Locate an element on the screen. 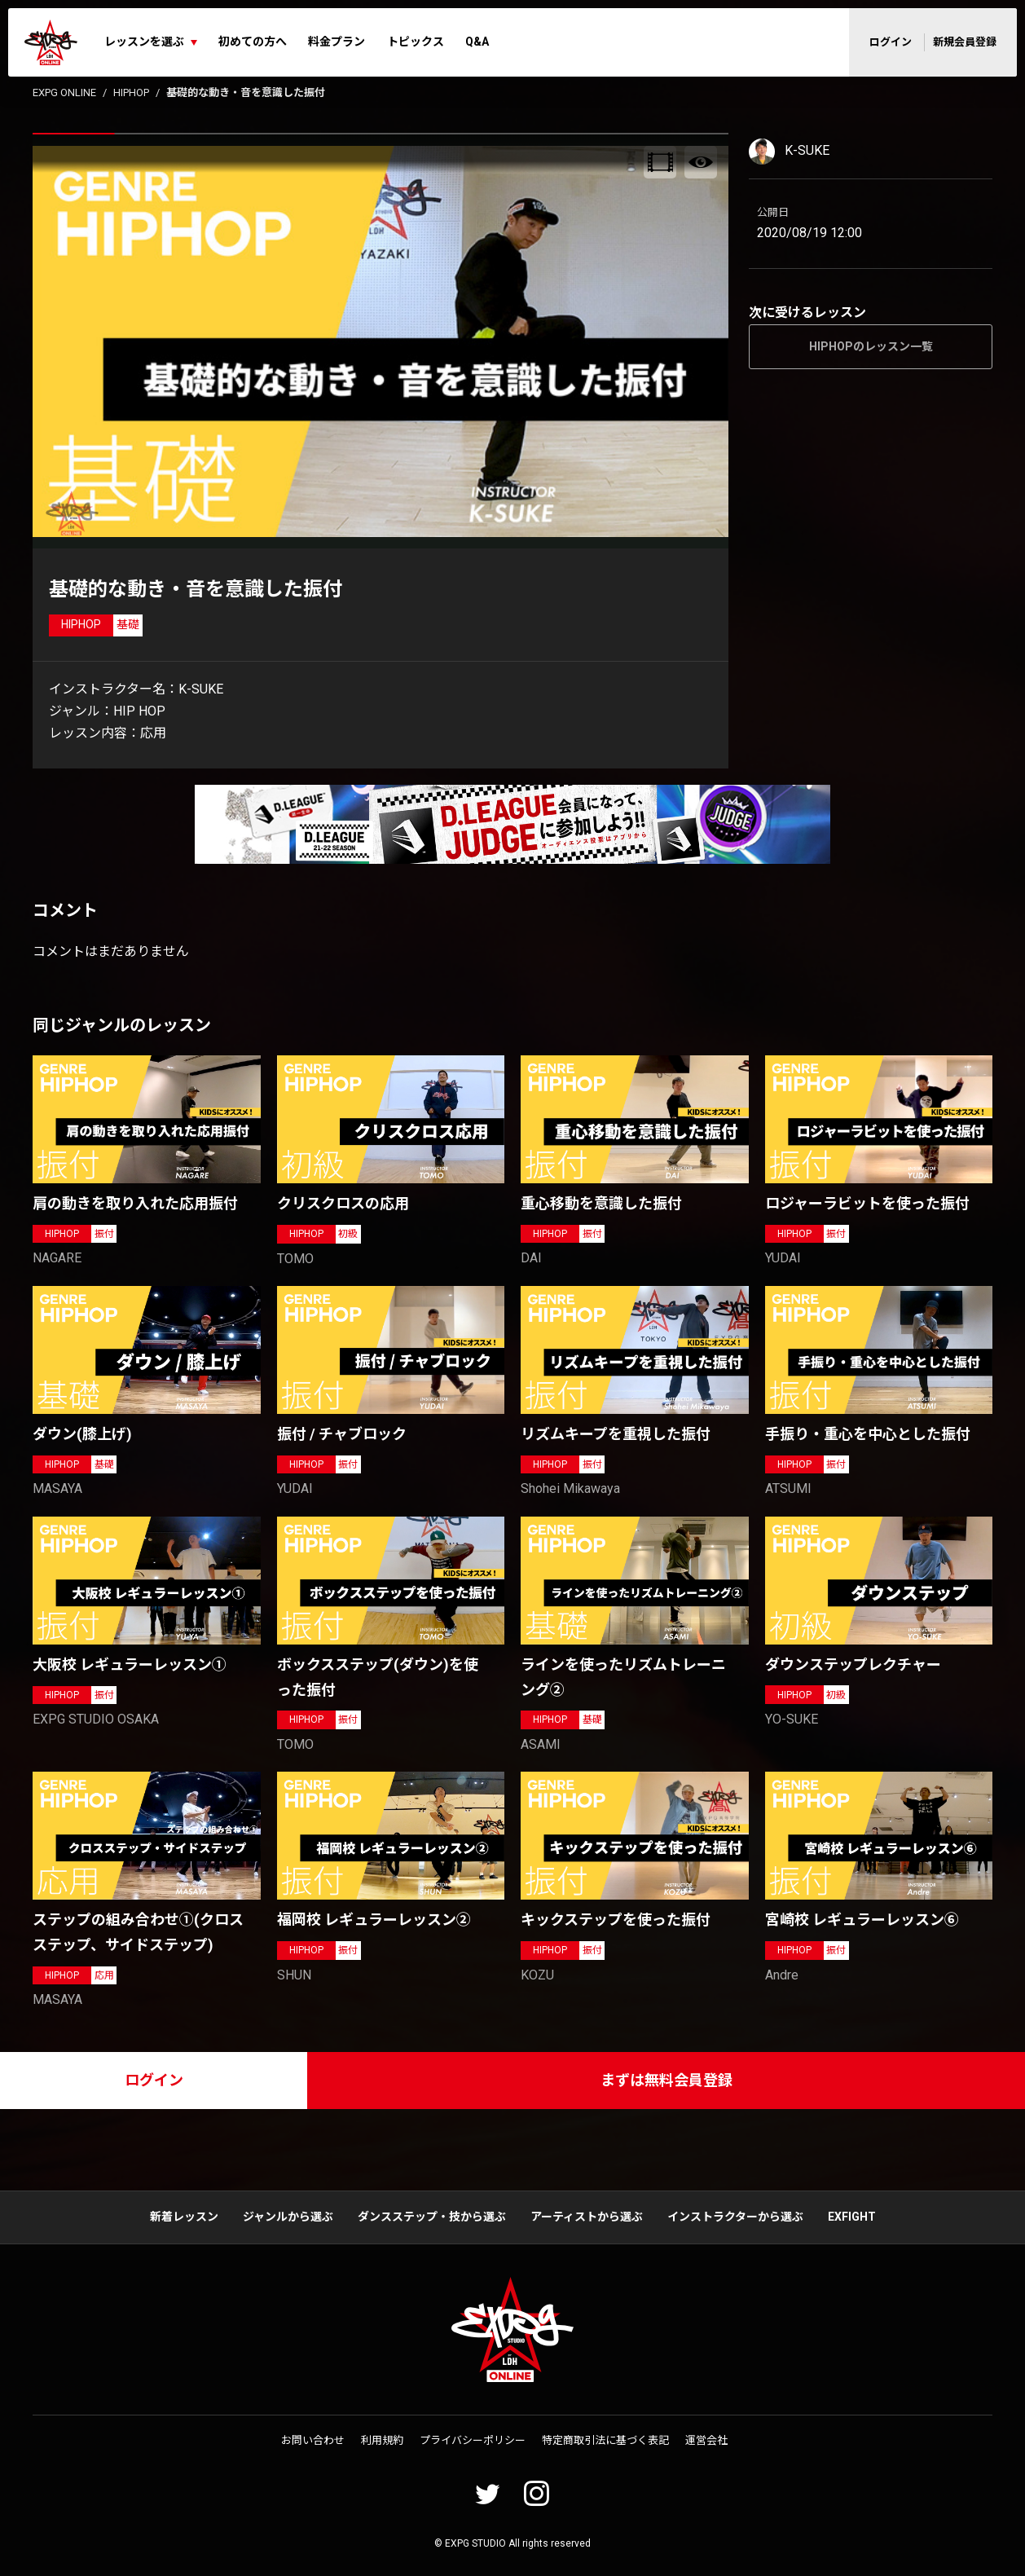 The height and width of the screenshot is (2576, 1025). 運営会社 is located at coordinates (706, 2440).